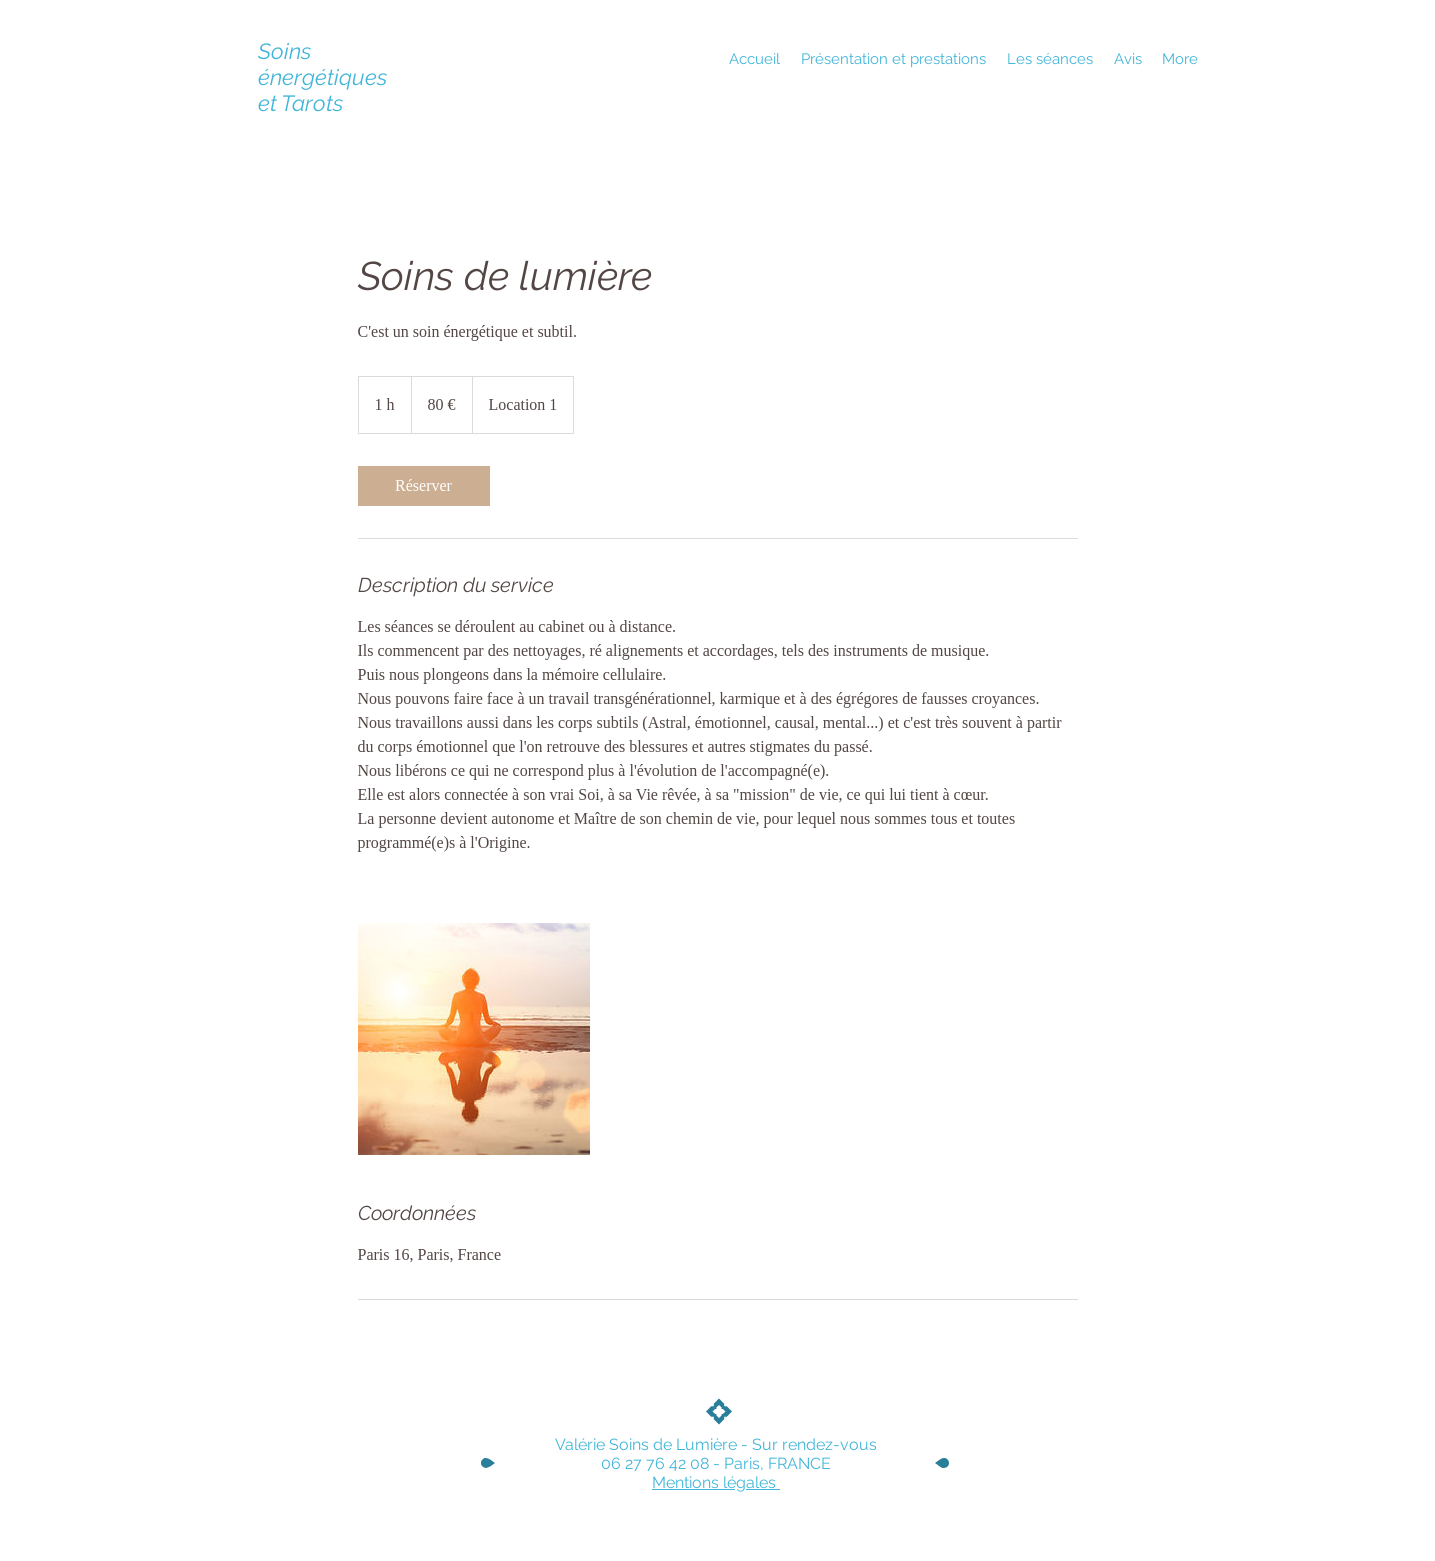 The image size is (1435, 1561). What do you see at coordinates (474, 1039) in the screenshot?
I see `[Untitled image]` at bounding box center [474, 1039].